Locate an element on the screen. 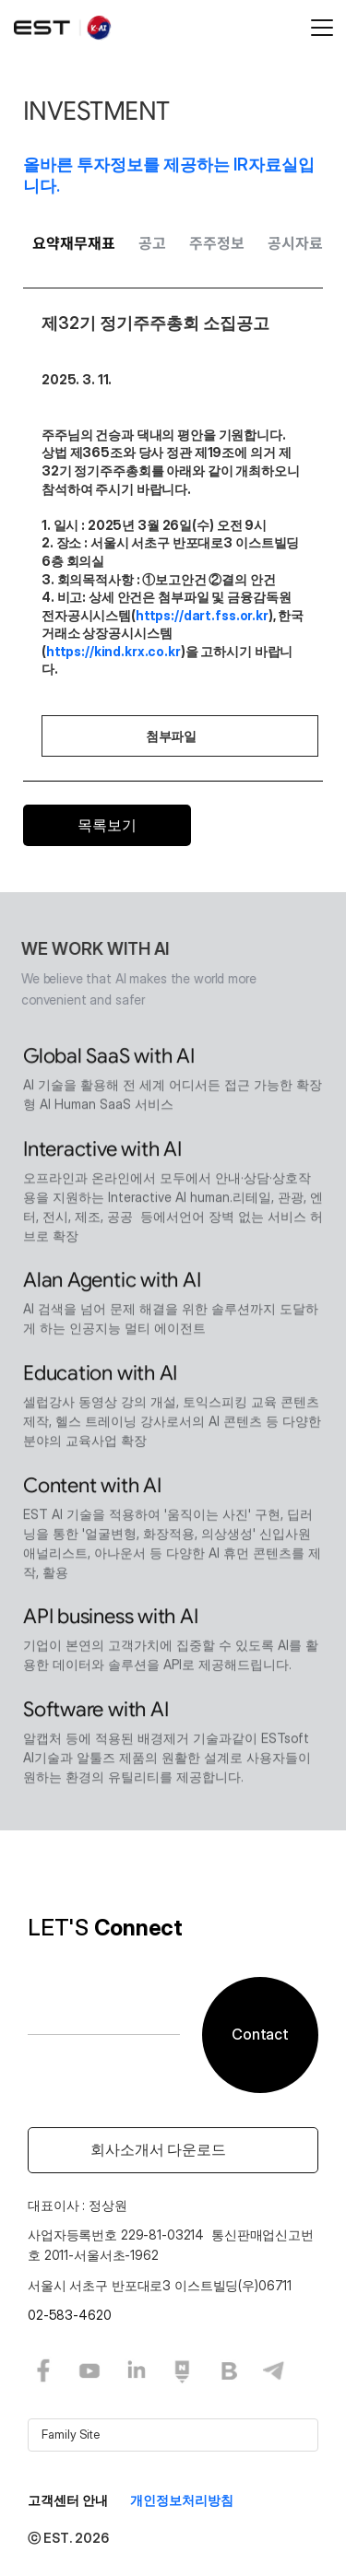 This screenshot has width=346, height=2576. 개인정보처리방침 is located at coordinates (181, 2500).